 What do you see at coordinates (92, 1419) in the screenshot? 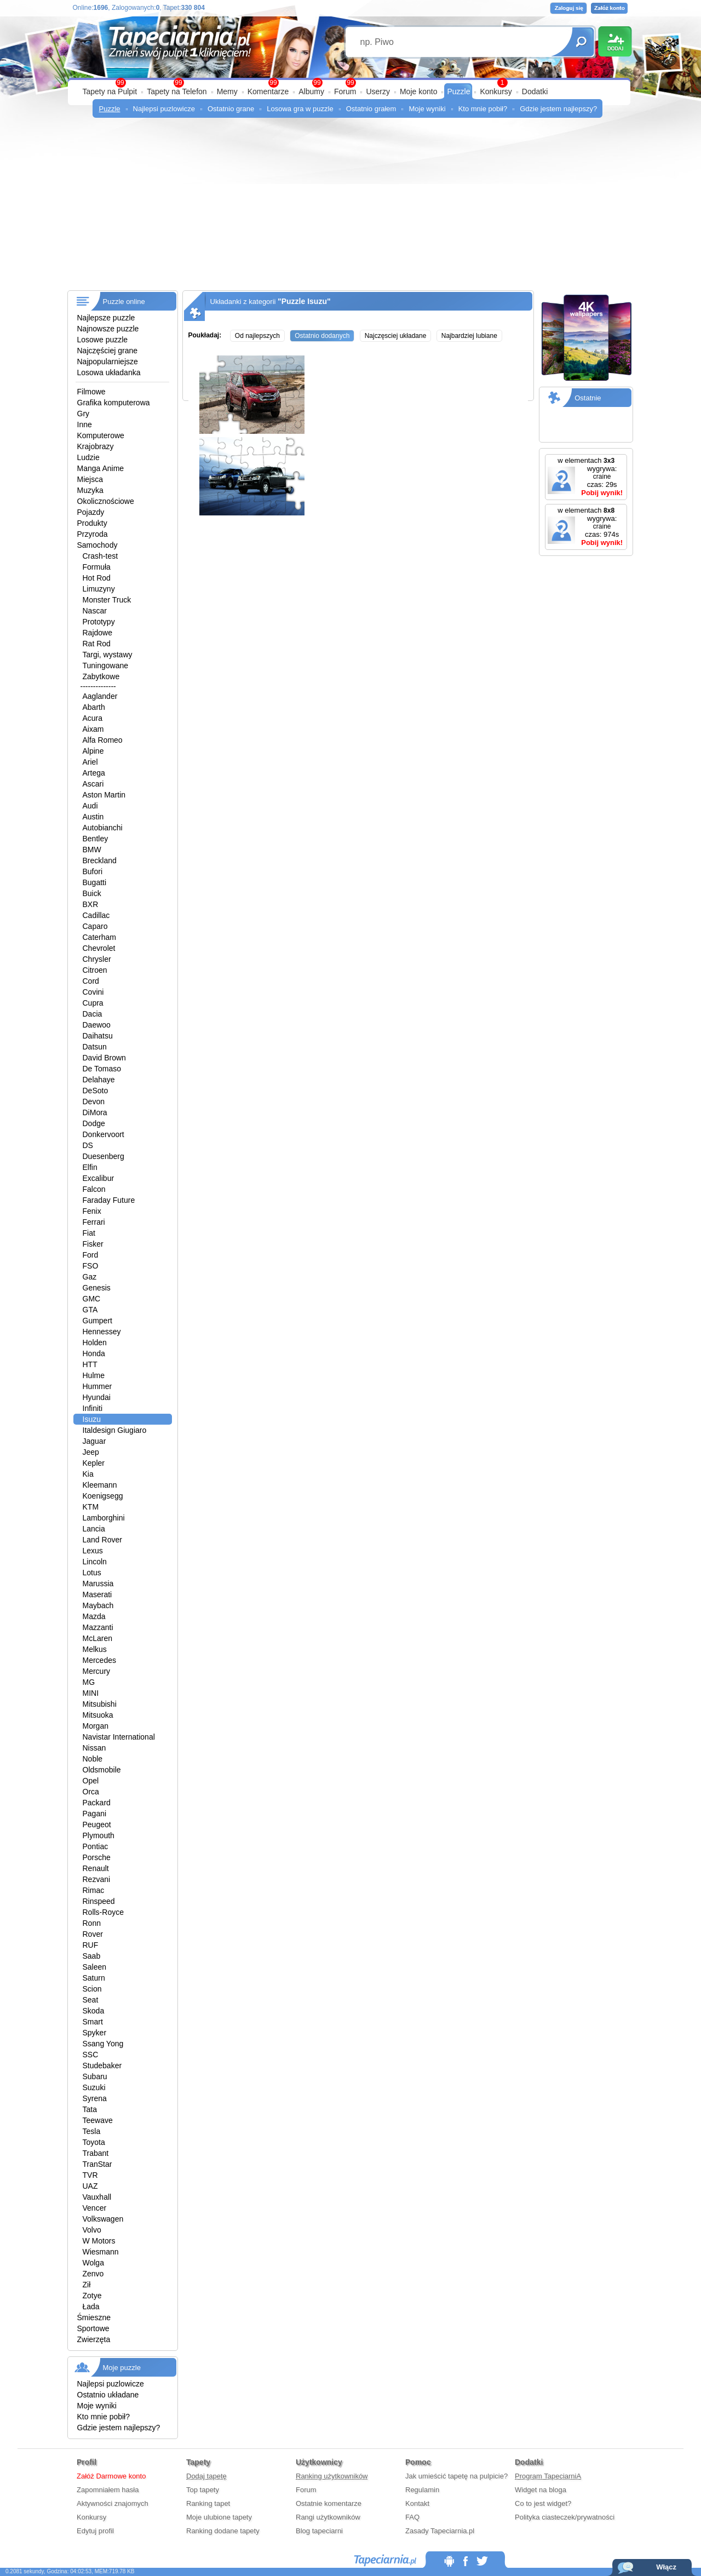
I see `Isuzu` at bounding box center [92, 1419].